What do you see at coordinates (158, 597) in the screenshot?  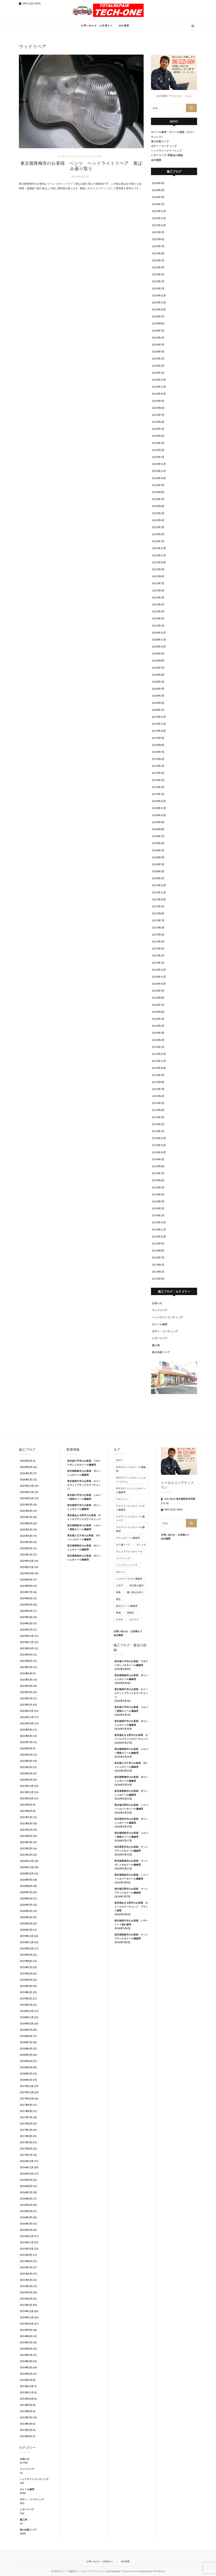 I see `2021年5月` at bounding box center [158, 597].